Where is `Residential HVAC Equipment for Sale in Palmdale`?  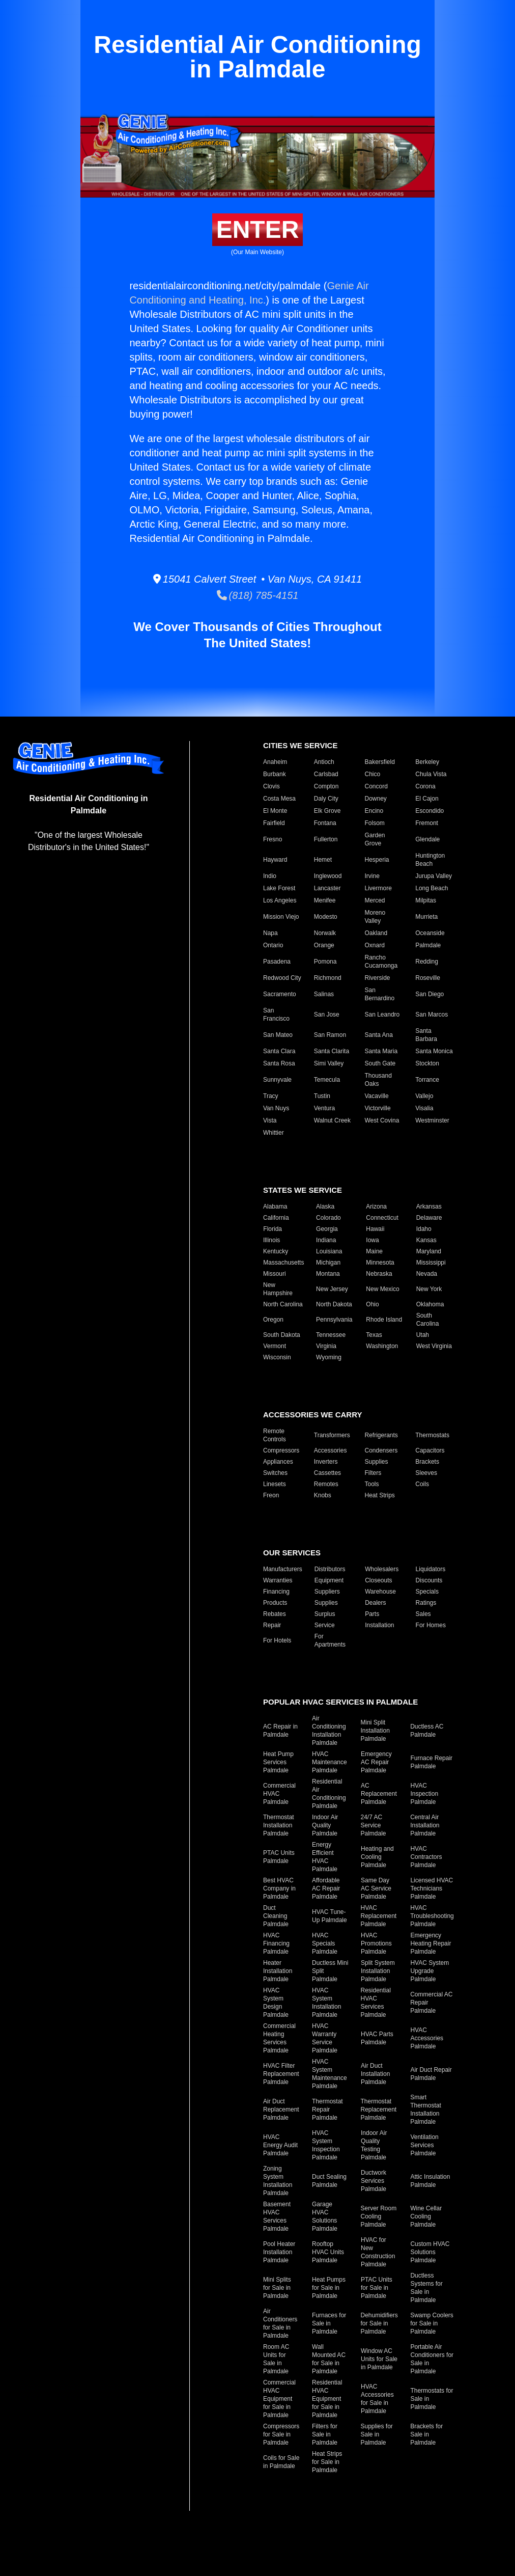
Residential HVAC Equipment for Sale in Palmdale is located at coordinates (327, 2399).